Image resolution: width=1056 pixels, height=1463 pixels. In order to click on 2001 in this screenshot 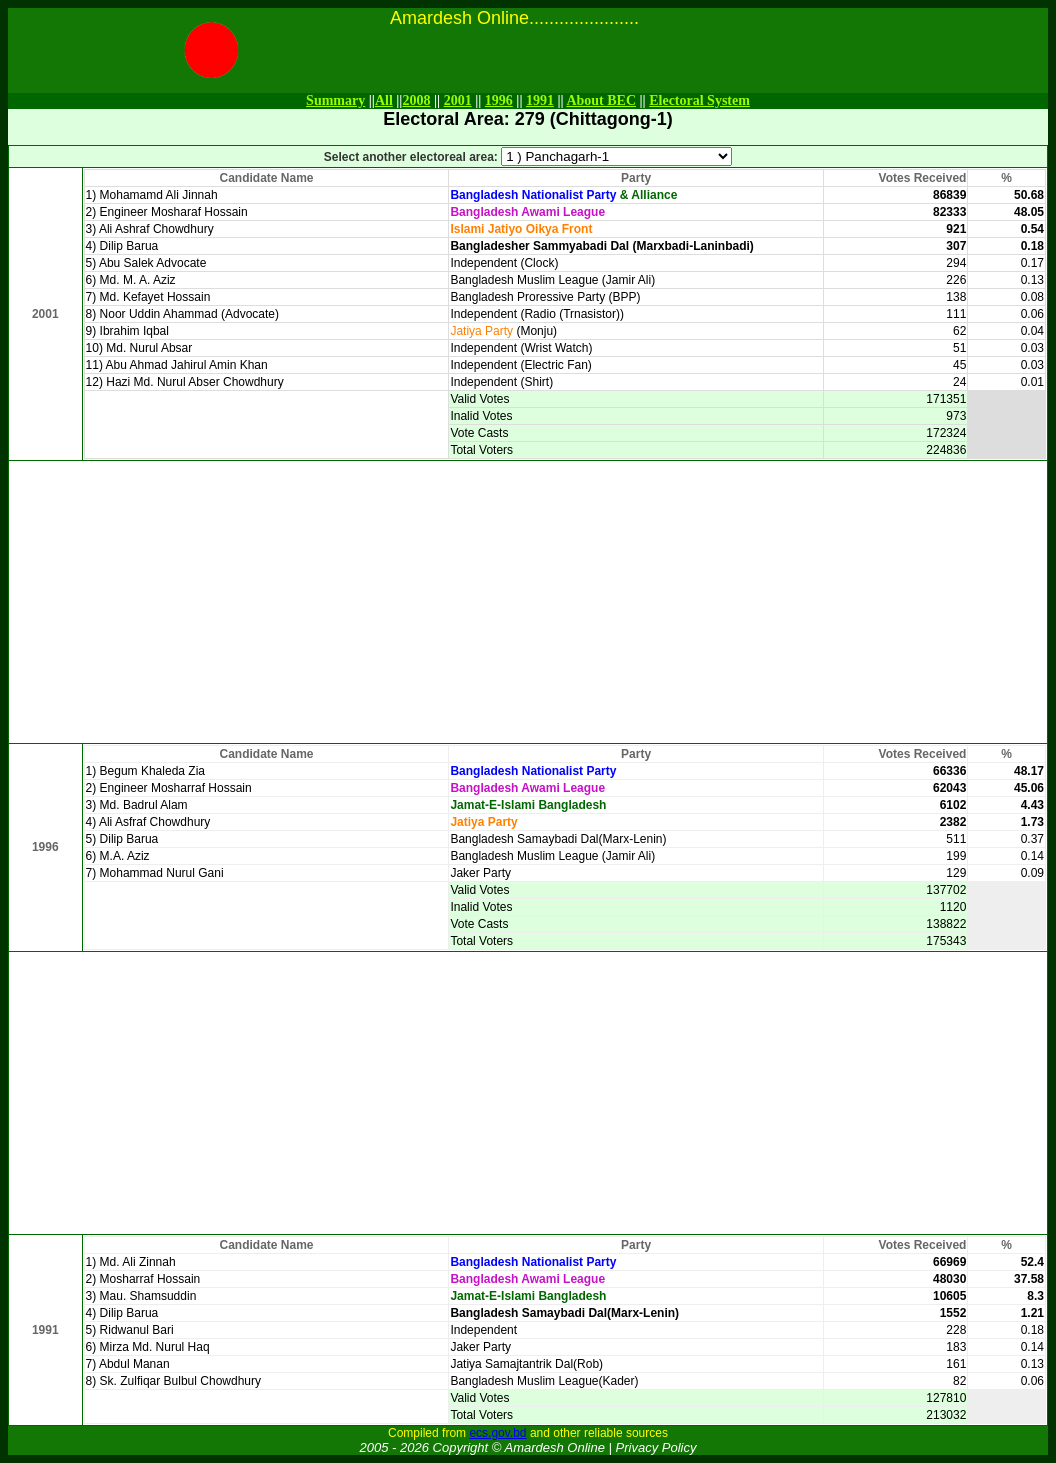, I will do `click(458, 100)`.